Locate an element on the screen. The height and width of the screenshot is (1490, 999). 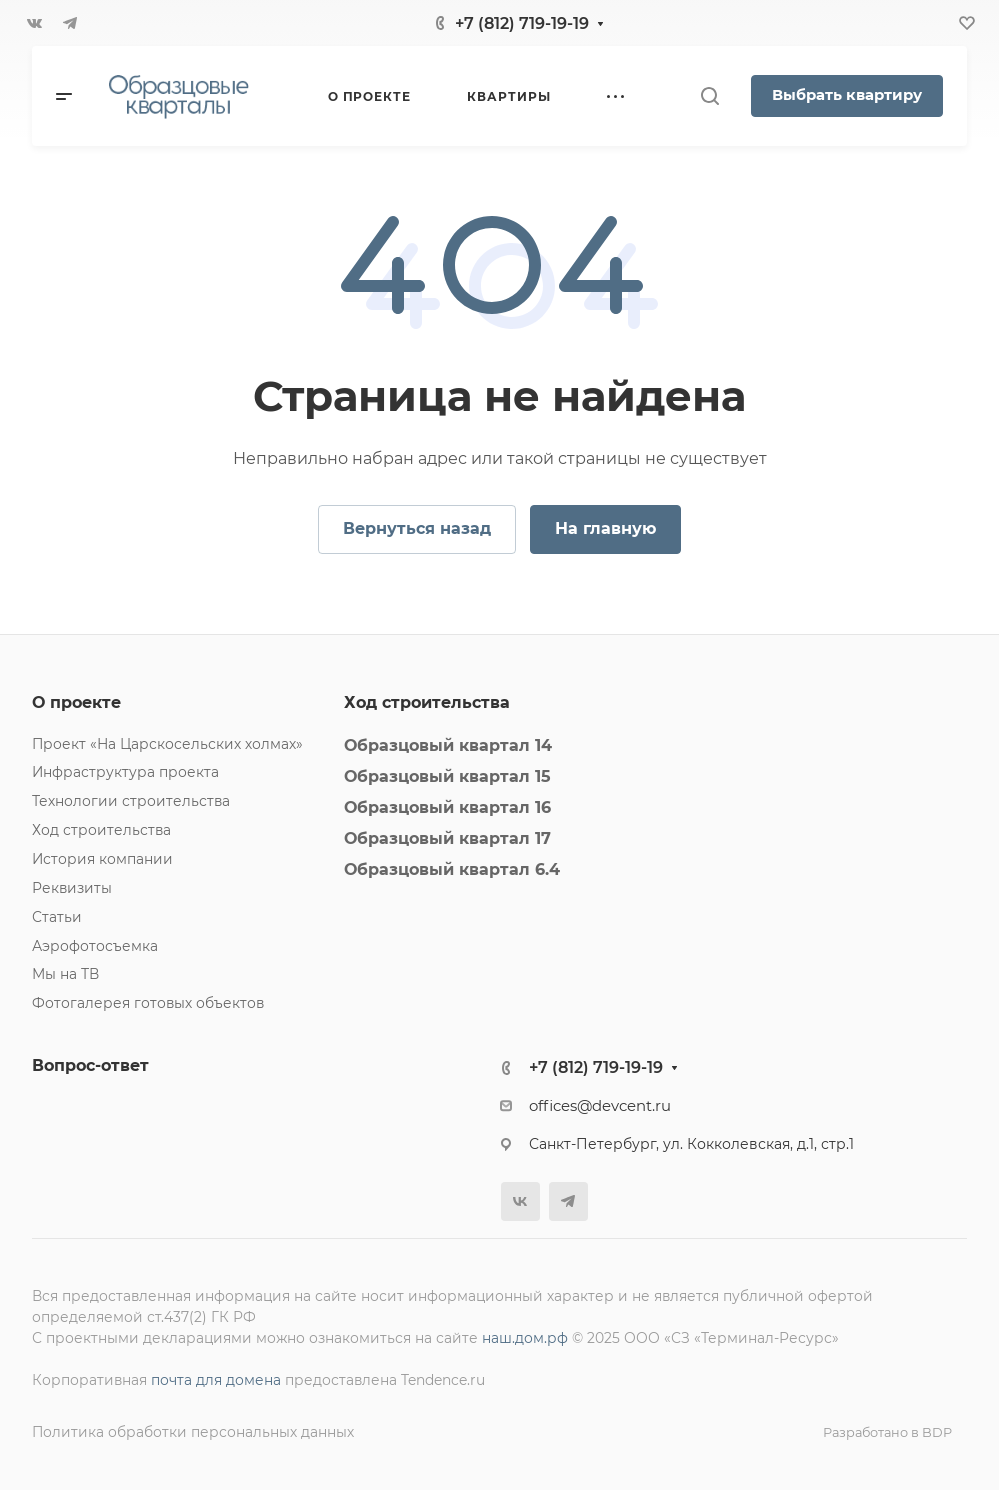
Образцовый квартал 6.4 is located at coordinates (452, 869).